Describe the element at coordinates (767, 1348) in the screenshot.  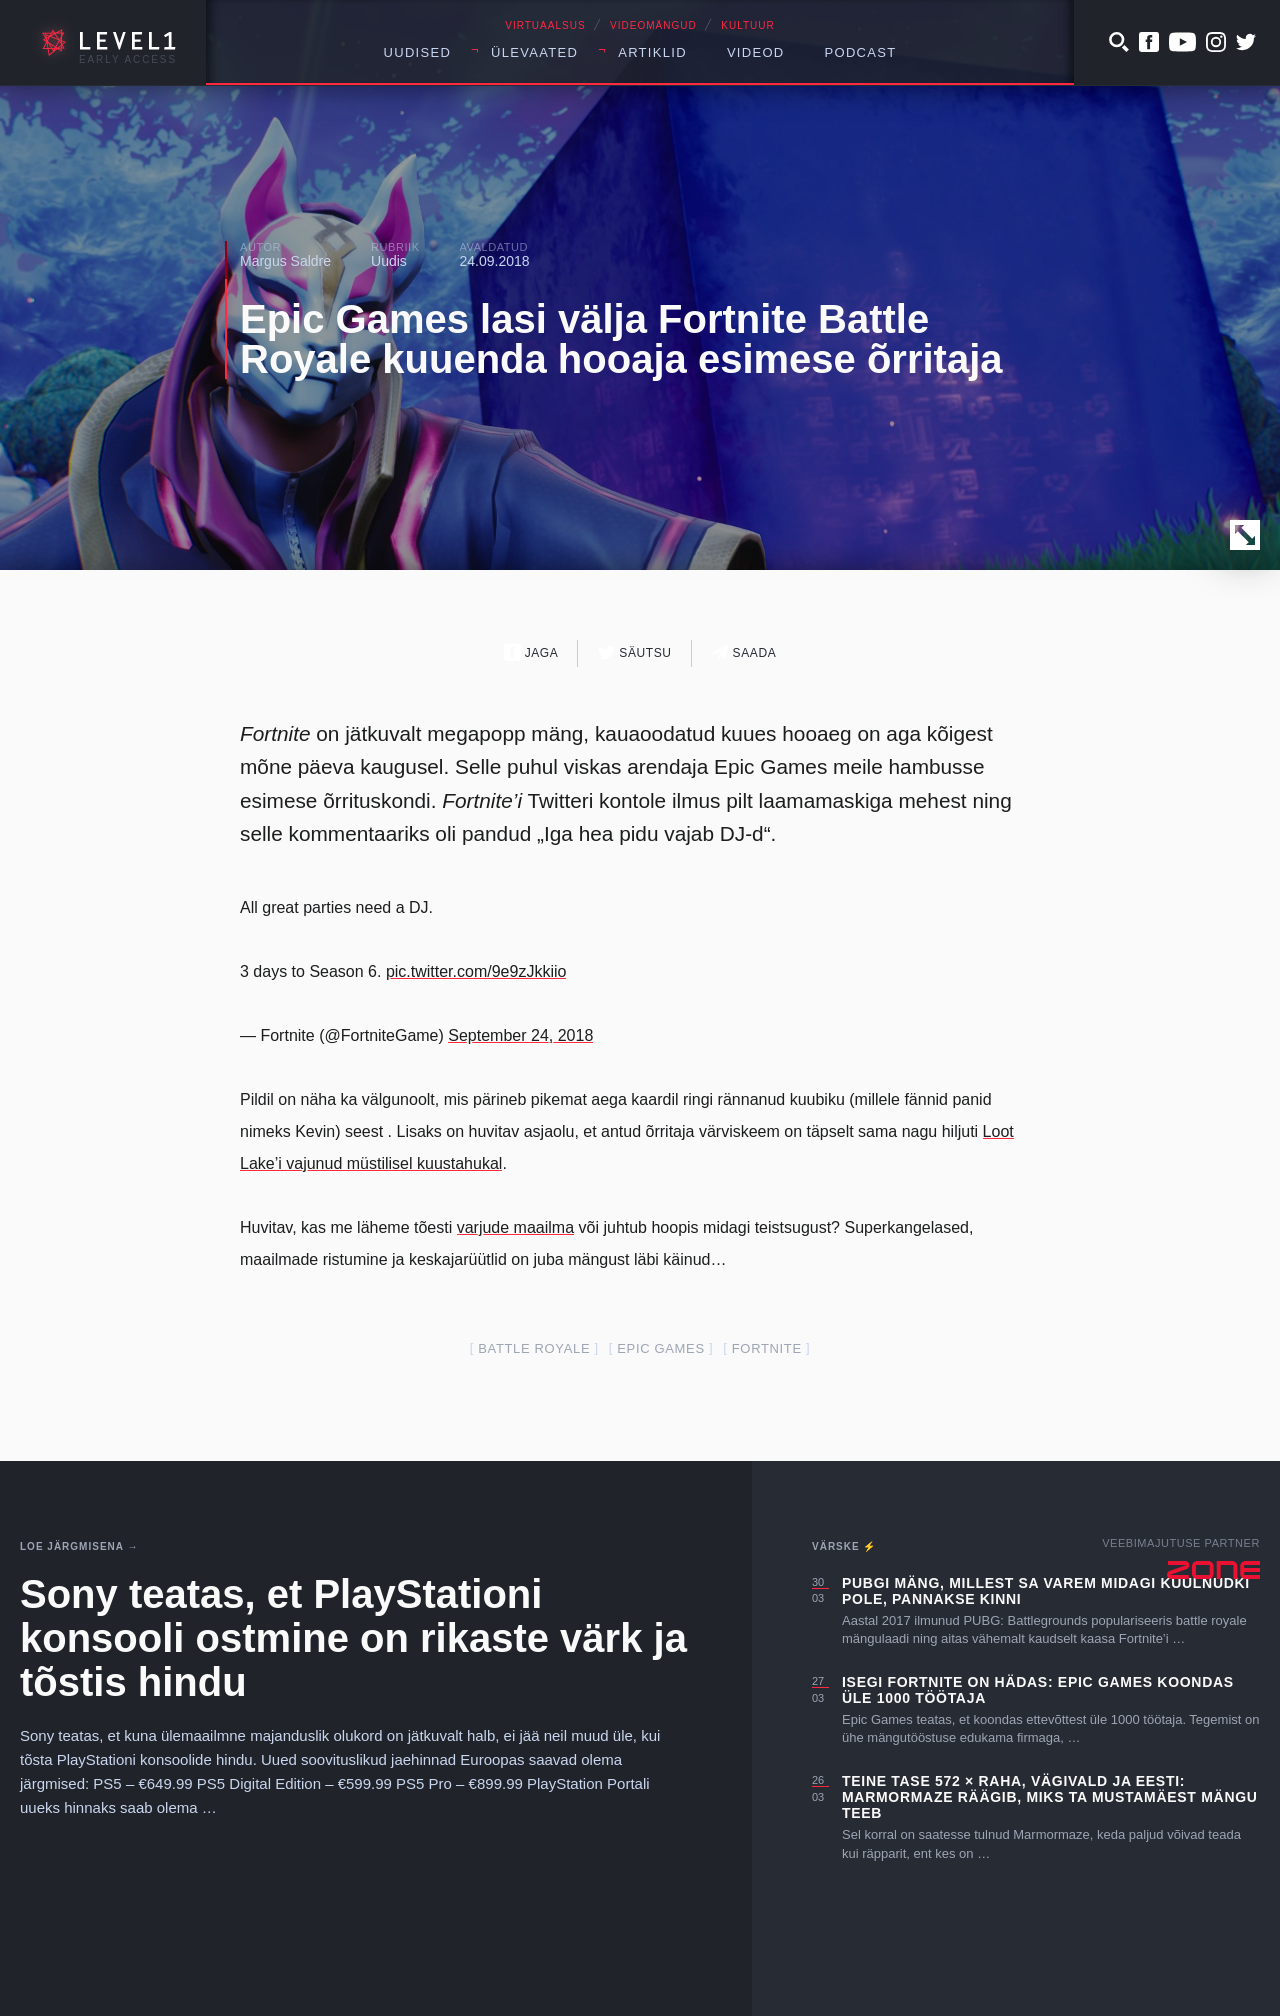
I see `fortnite` at that location.